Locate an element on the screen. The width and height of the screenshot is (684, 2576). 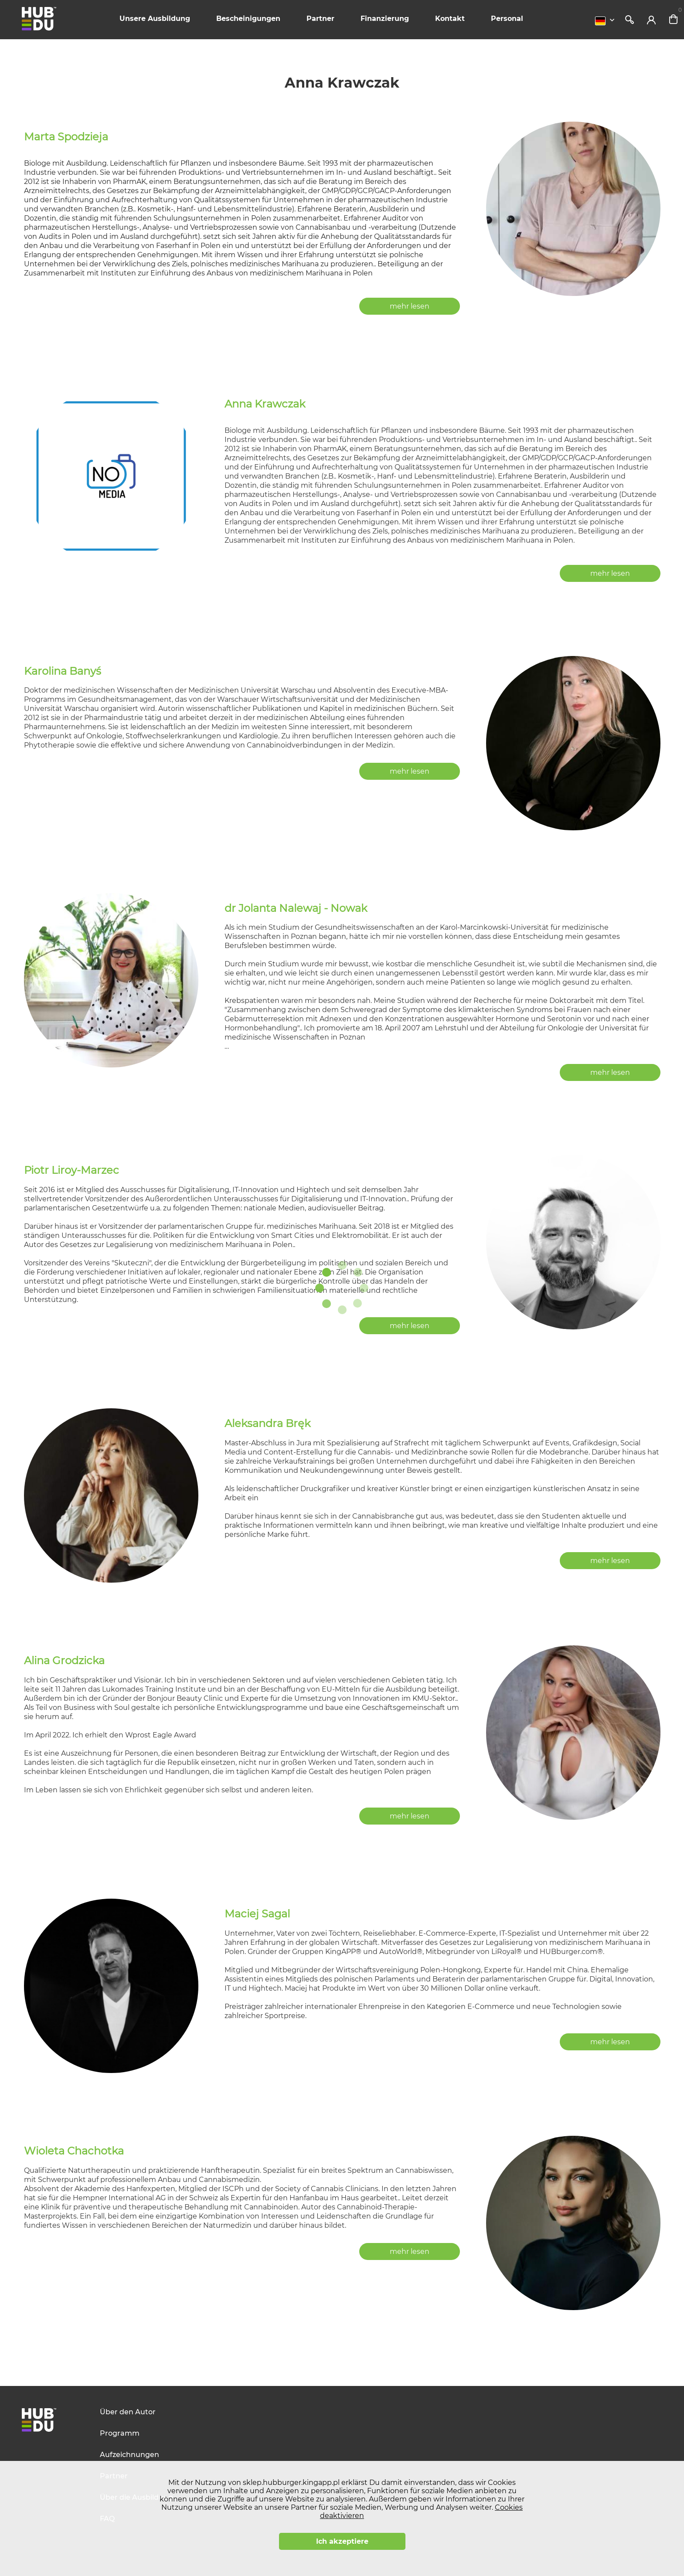
Ich akzeptiere is located at coordinates (342, 2541).